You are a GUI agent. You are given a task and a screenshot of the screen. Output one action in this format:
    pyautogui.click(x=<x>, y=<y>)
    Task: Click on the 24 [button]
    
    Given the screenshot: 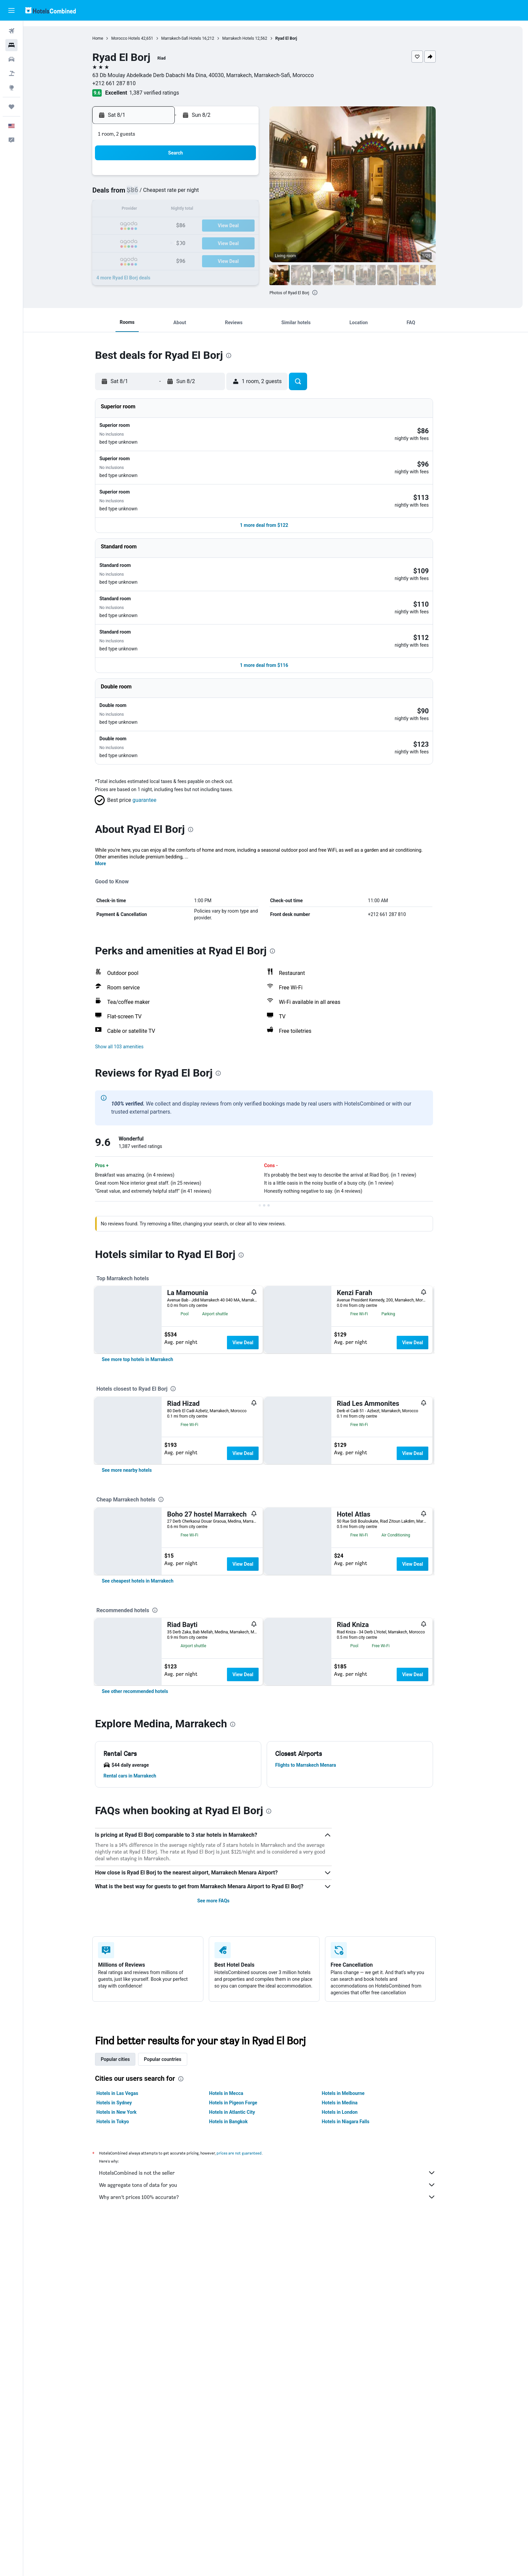 What is the action you would take?
    pyautogui.click(x=172, y=242)
    